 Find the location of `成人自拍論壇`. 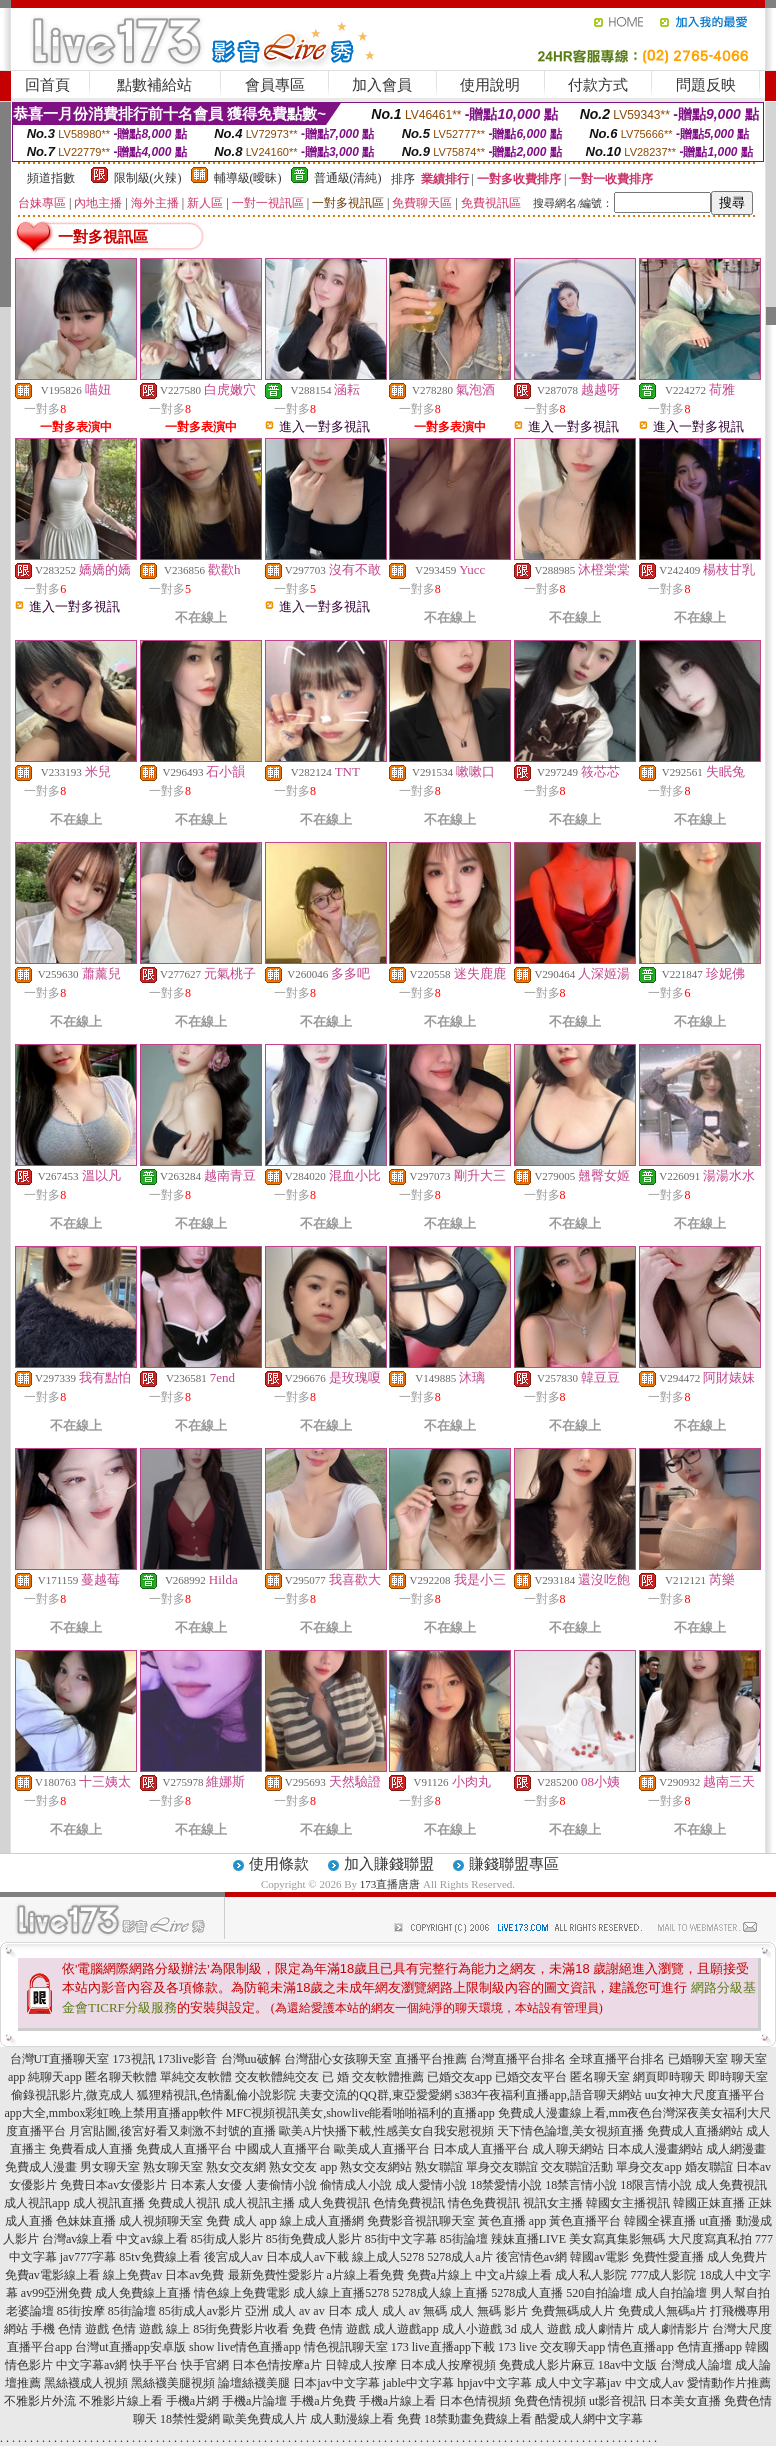

成人自拍論壇 is located at coordinates (671, 2293).